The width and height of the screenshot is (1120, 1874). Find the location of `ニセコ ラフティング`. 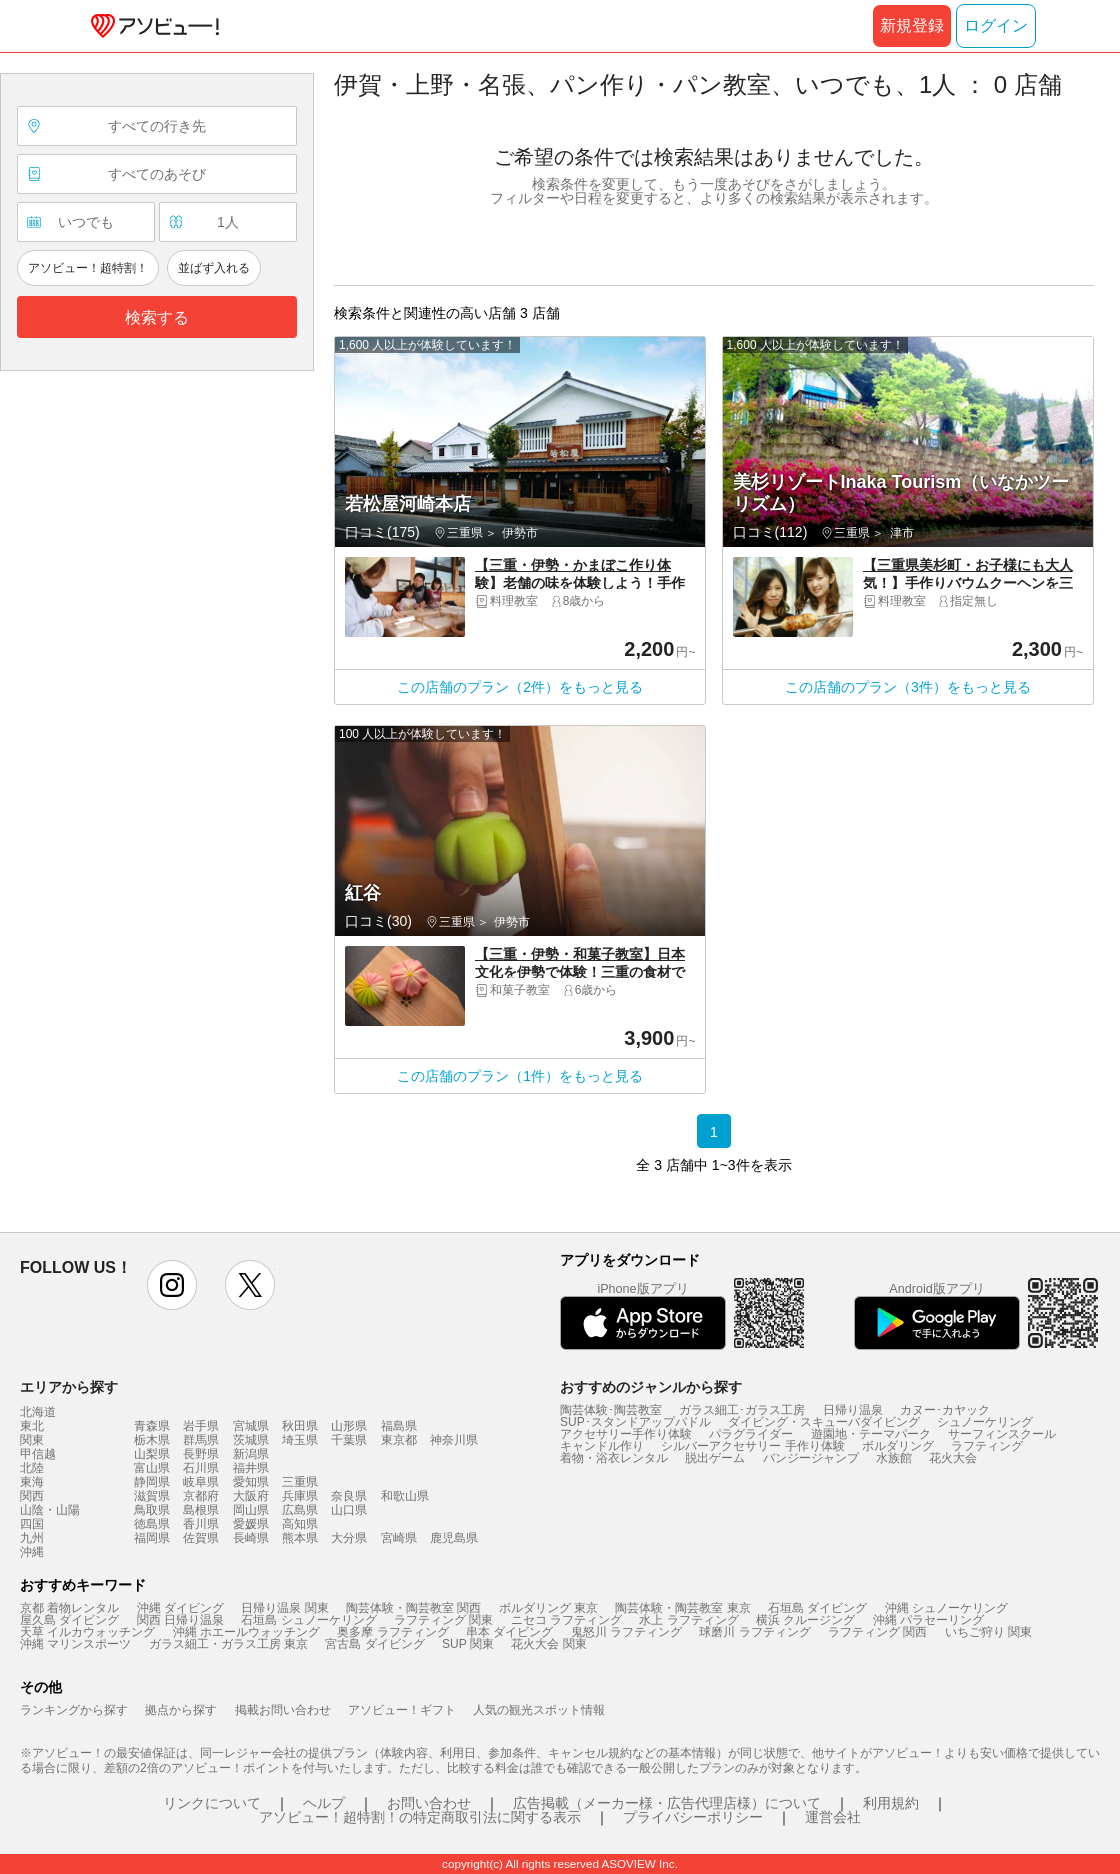

ニセコ ラフティング is located at coordinates (566, 1620).